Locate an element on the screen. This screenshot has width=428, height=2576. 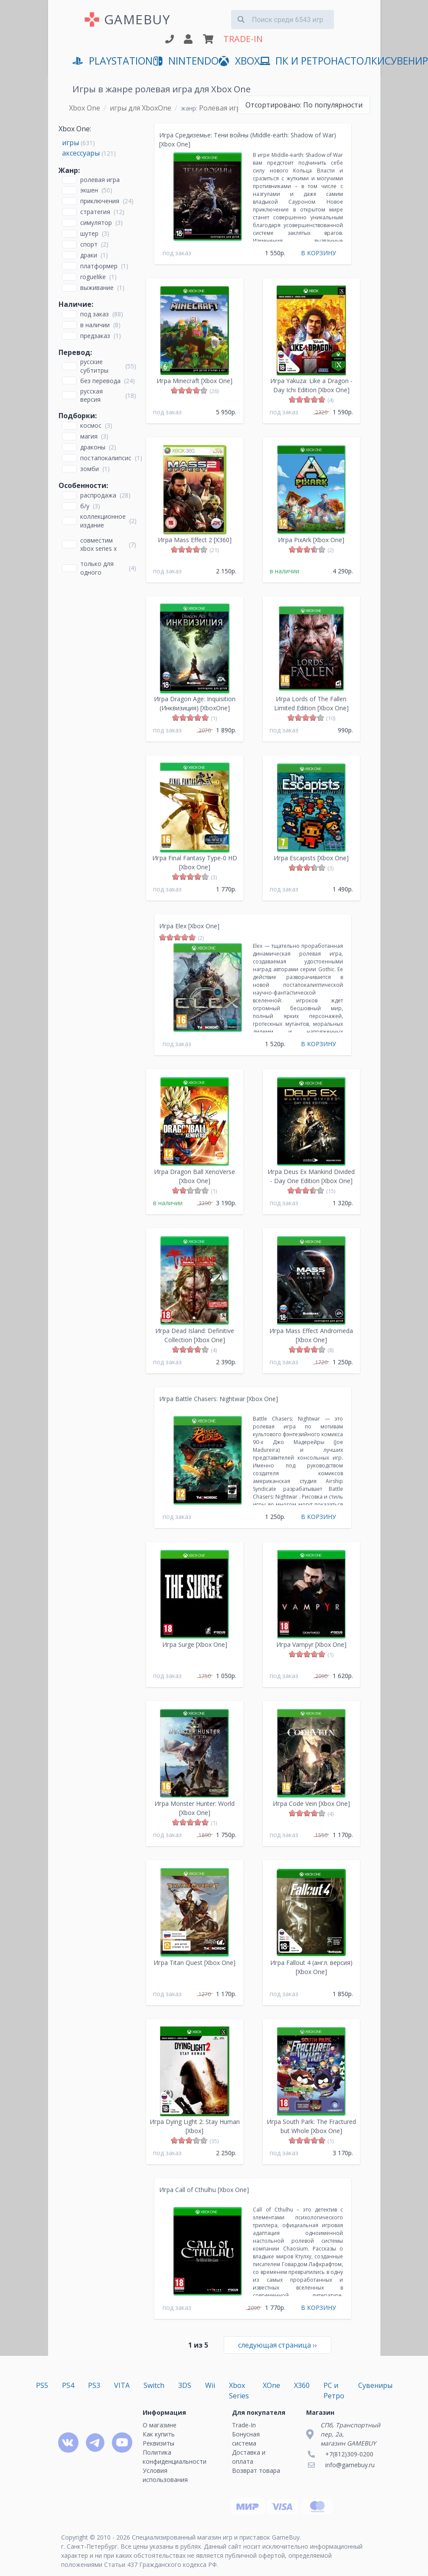
Магия is located at coordinates (89, 436).